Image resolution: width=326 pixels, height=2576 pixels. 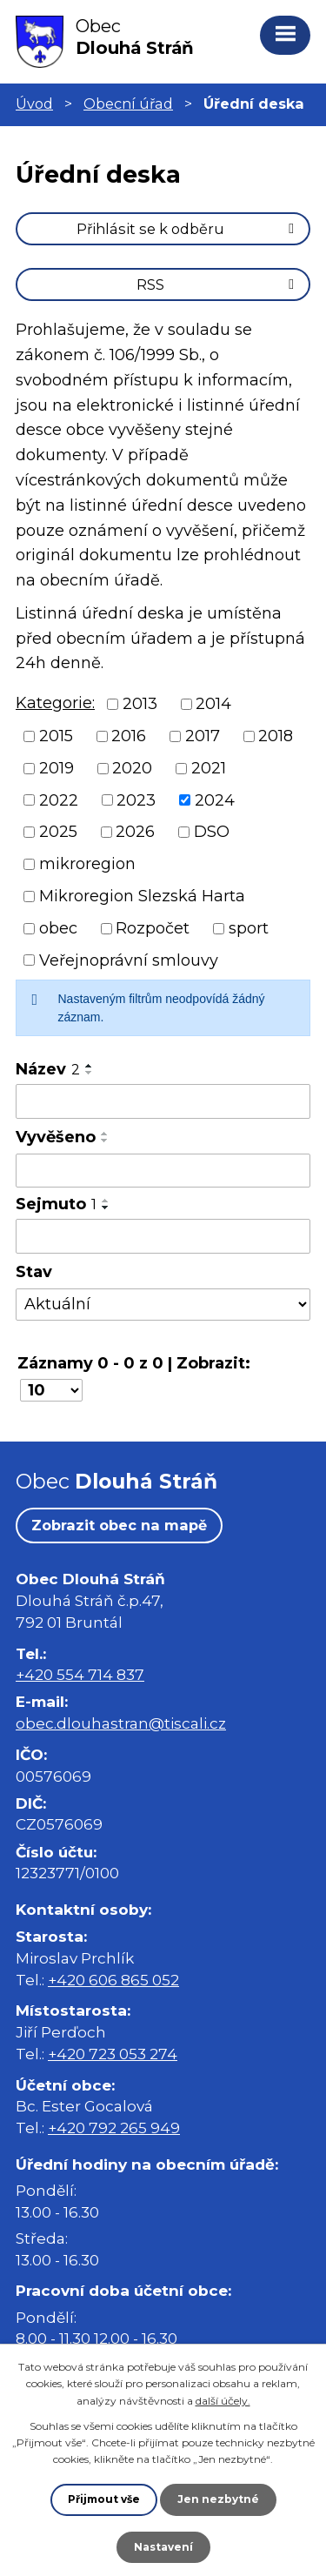 What do you see at coordinates (58, 928) in the screenshot?
I see `obec` at bounding box center [58, 928].